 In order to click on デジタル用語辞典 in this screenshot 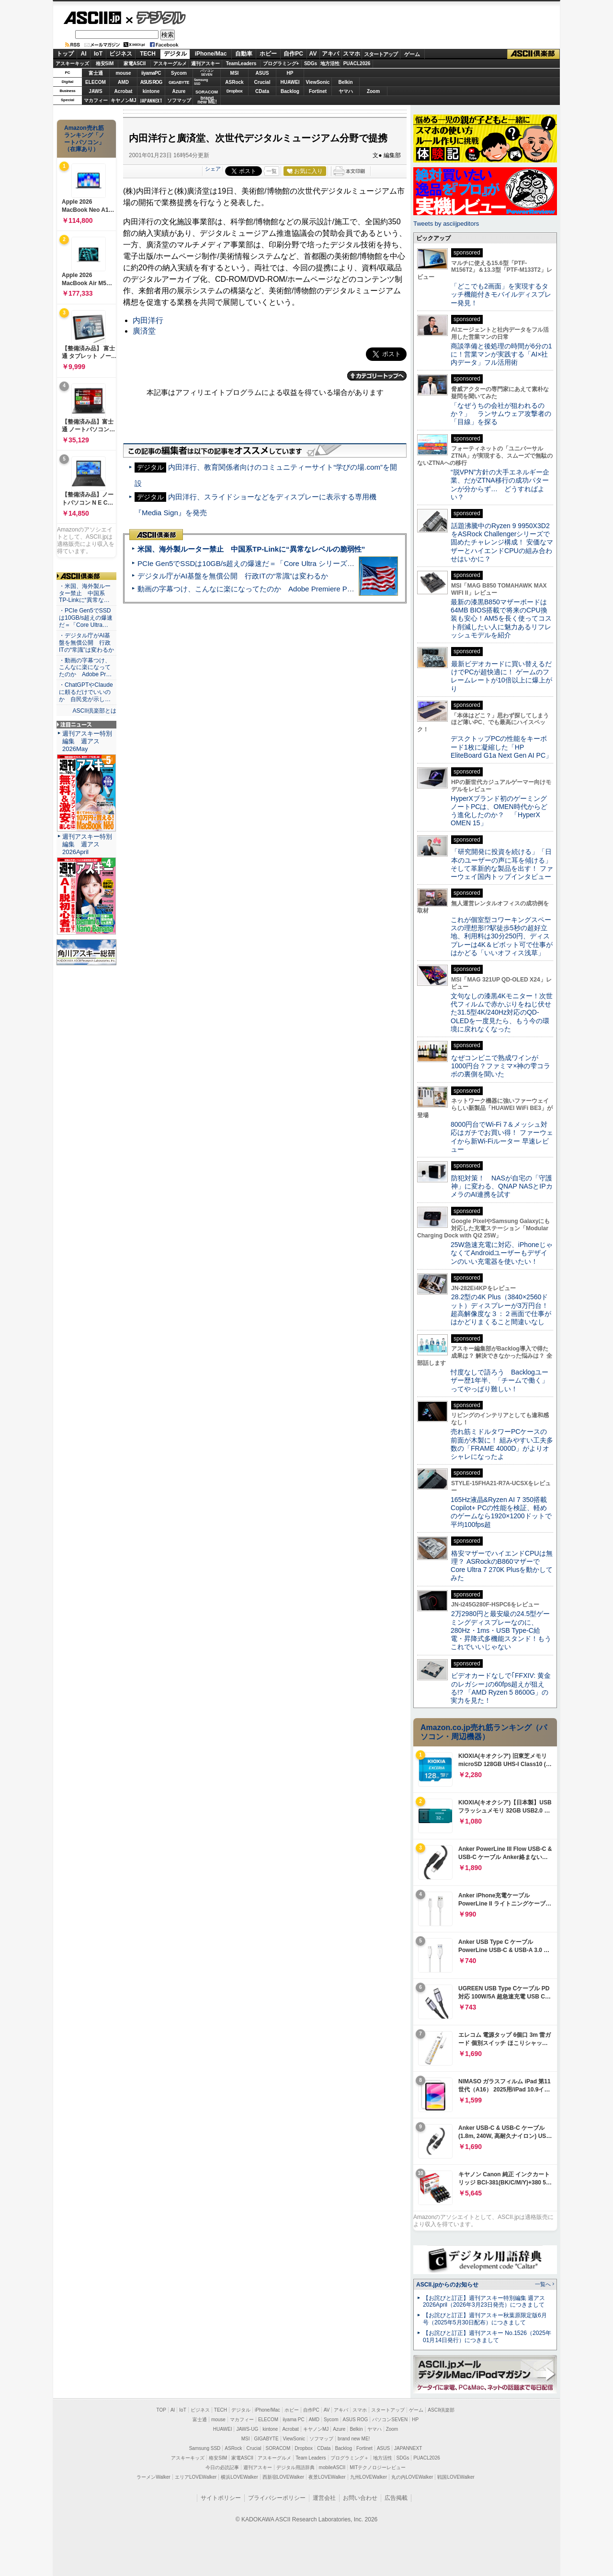, I will do `click(295, 2467)`.